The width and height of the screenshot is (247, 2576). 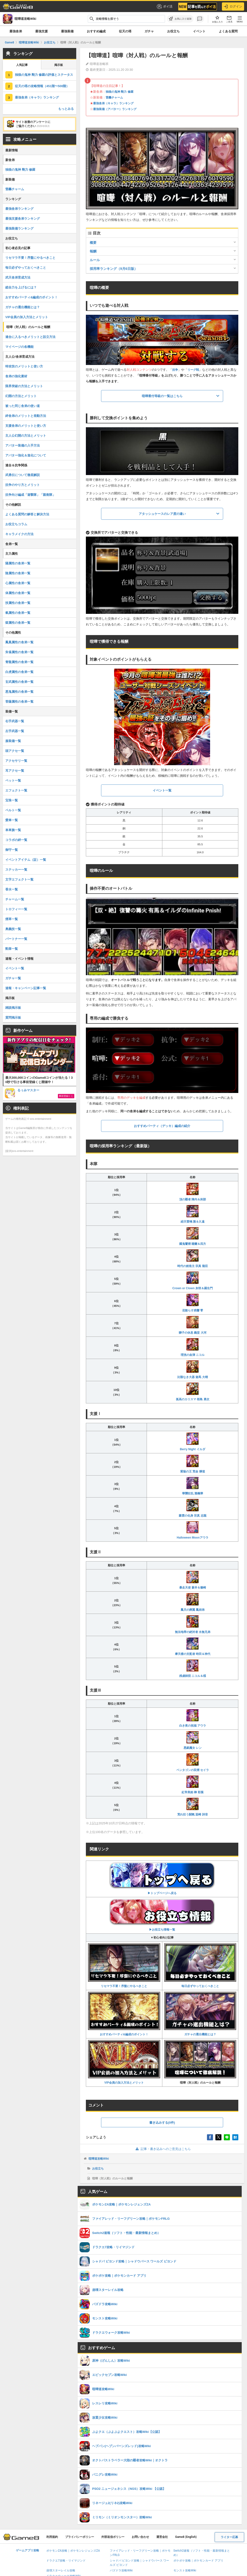 What do you see at coordinates (16, 939) in the screenshot?
I see `パートナー一覧` at bounding box center [16, 939].